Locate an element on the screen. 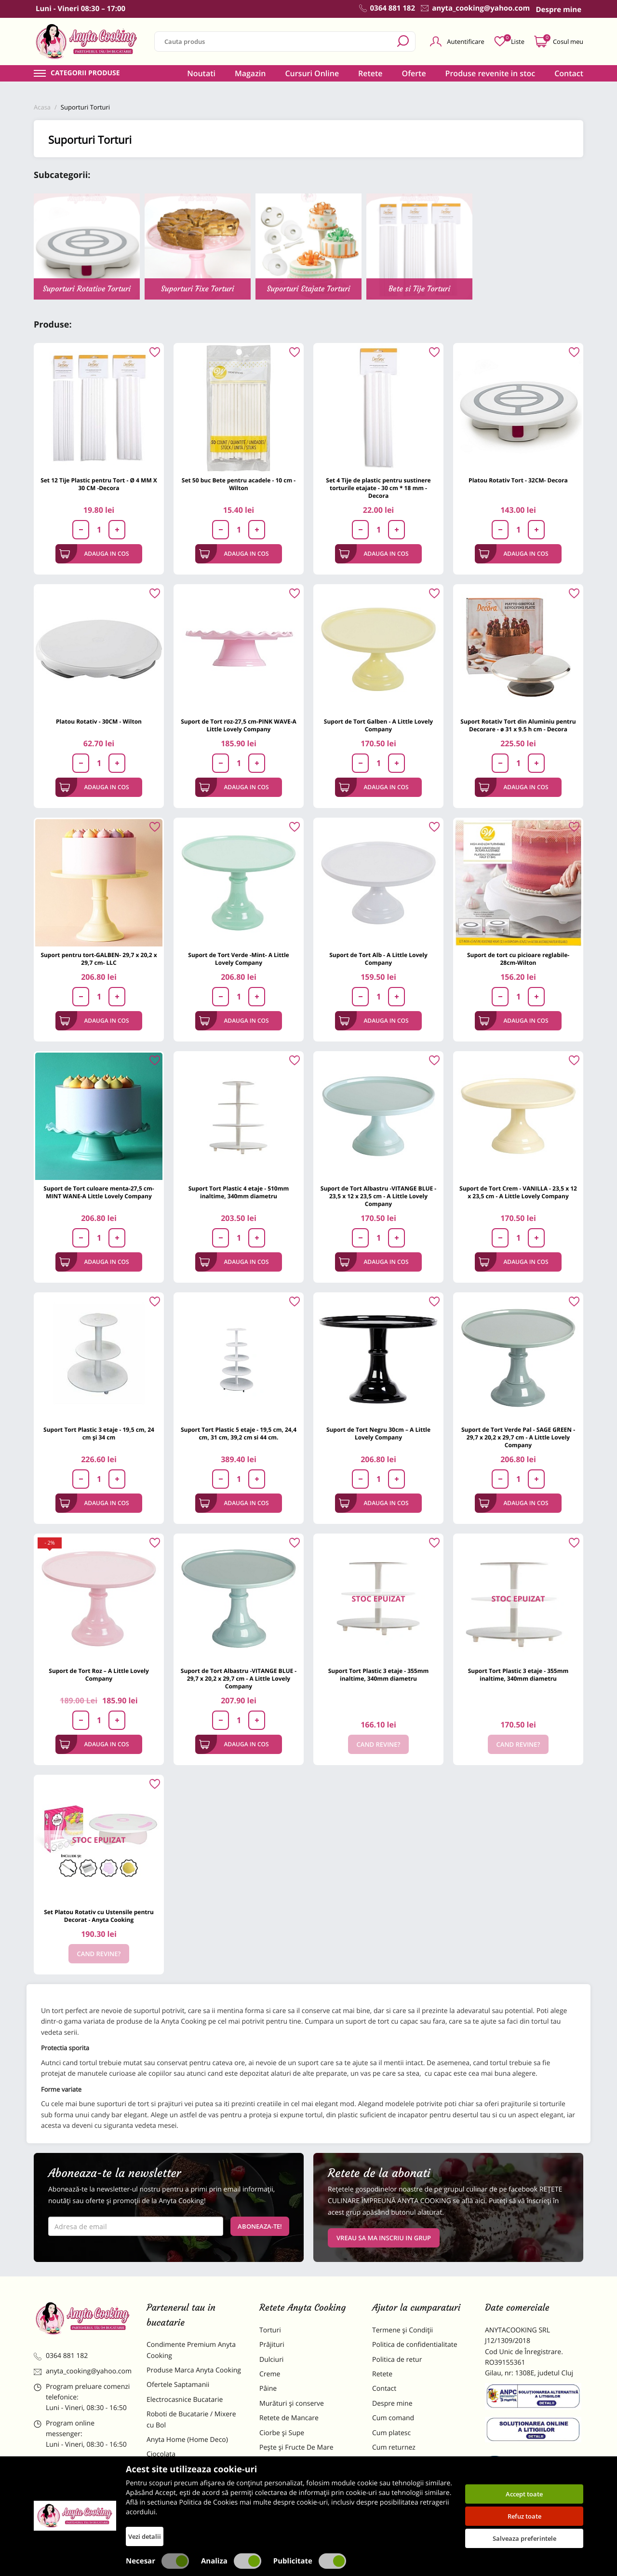 The width and height of the screenshot is (617, 2576). Cum comand is located at coordinates (393, 2418).